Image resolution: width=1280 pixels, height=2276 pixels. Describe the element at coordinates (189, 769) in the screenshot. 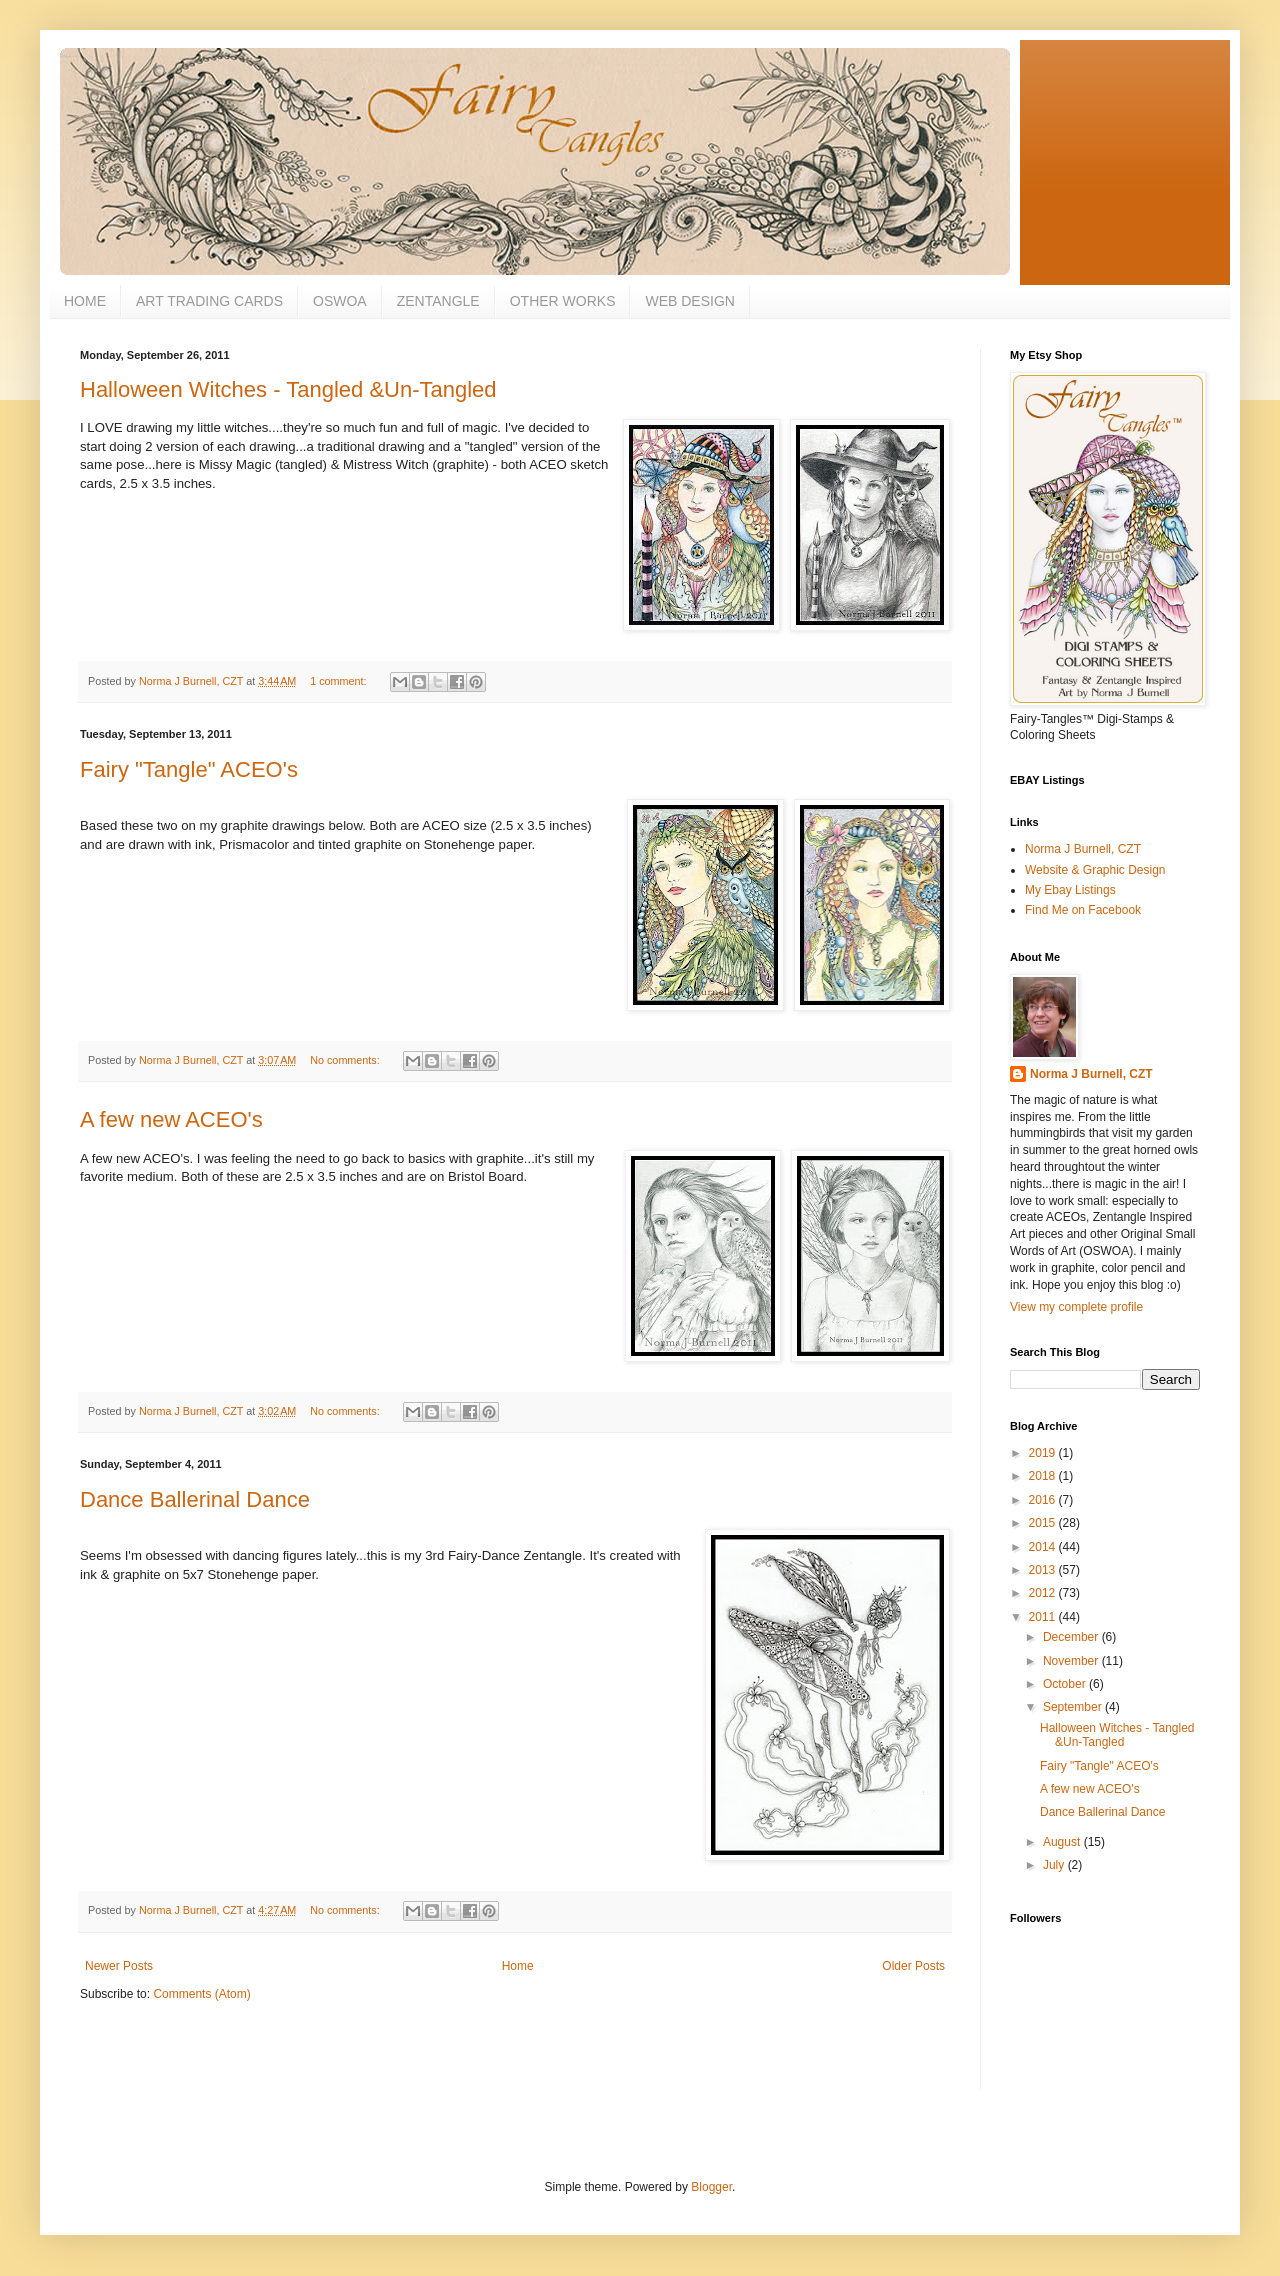

I see `Fairy "Tangle" ACEO's` at that location.